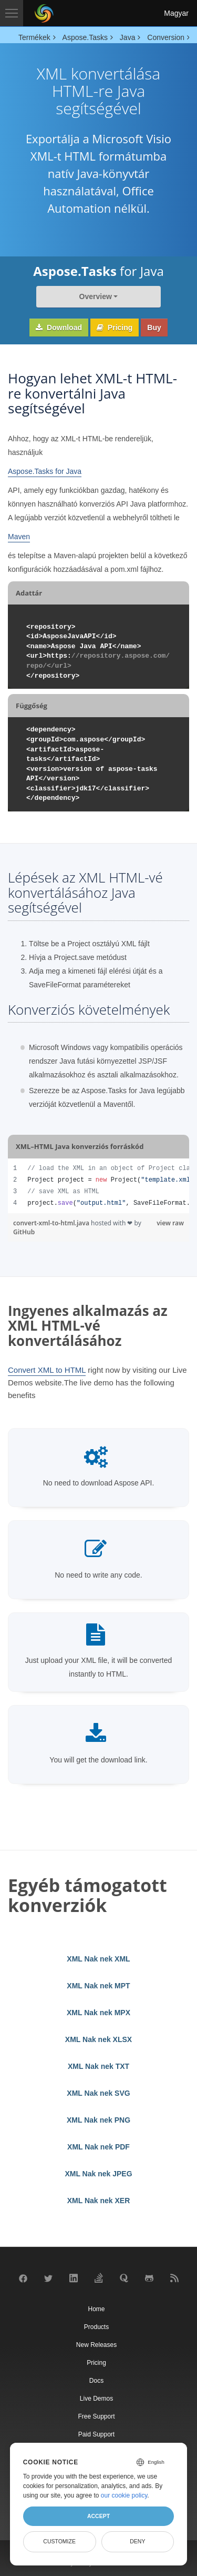  What do you see at coordinates (52, 1222) in the screenshot?
I see `convert-xml-to-html.java` at bounding box center [52, 1222].